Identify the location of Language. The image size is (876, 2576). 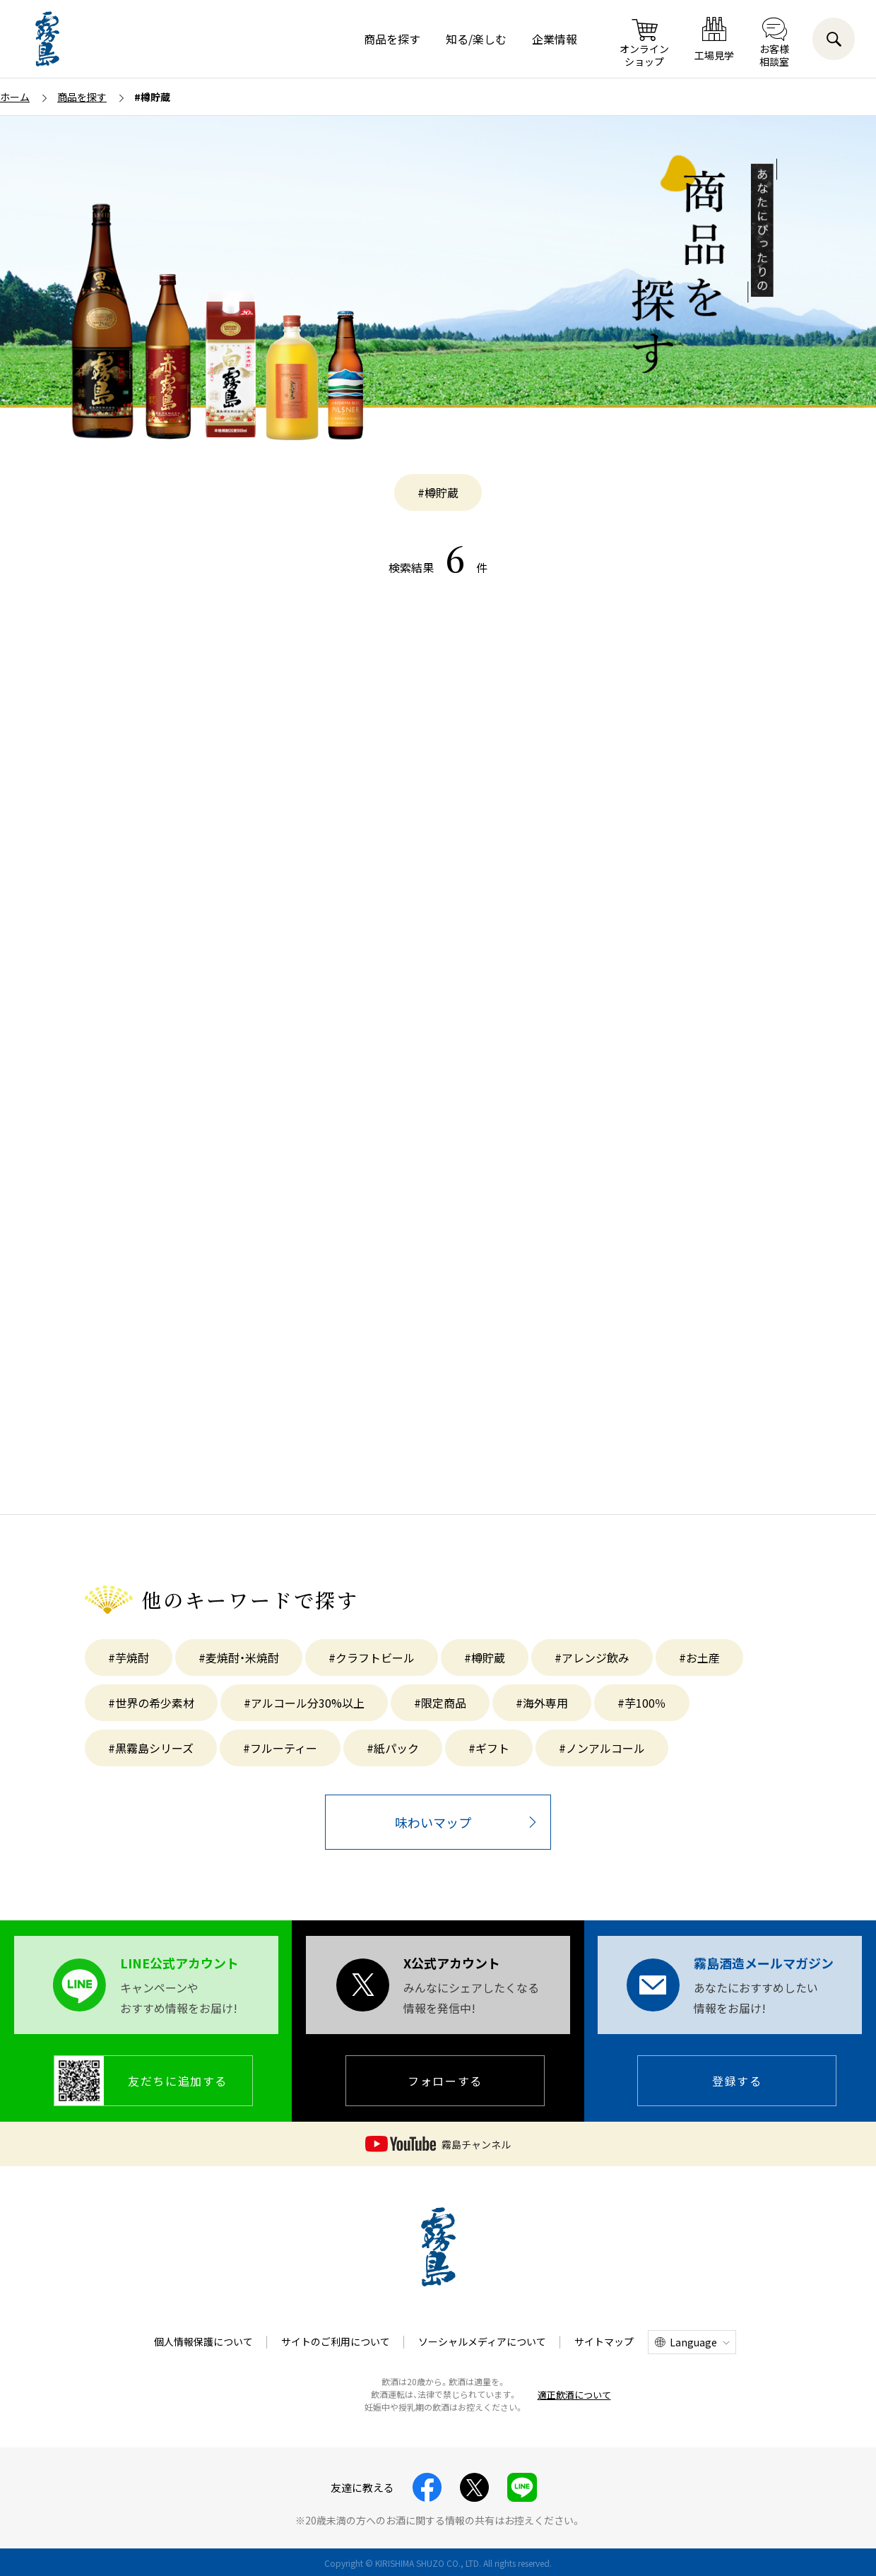
(693, 2342).